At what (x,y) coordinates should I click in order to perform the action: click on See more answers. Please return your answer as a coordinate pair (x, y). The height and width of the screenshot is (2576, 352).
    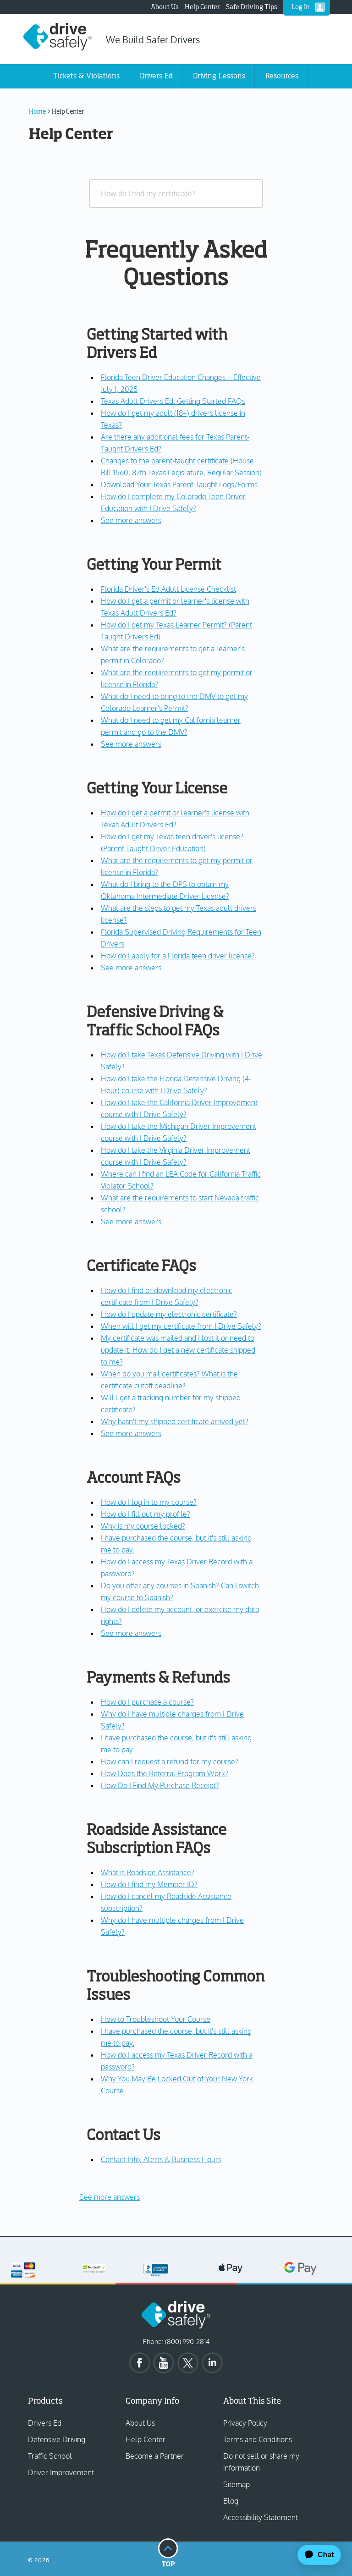
    Looking at the image, I should click on (109, 2197).